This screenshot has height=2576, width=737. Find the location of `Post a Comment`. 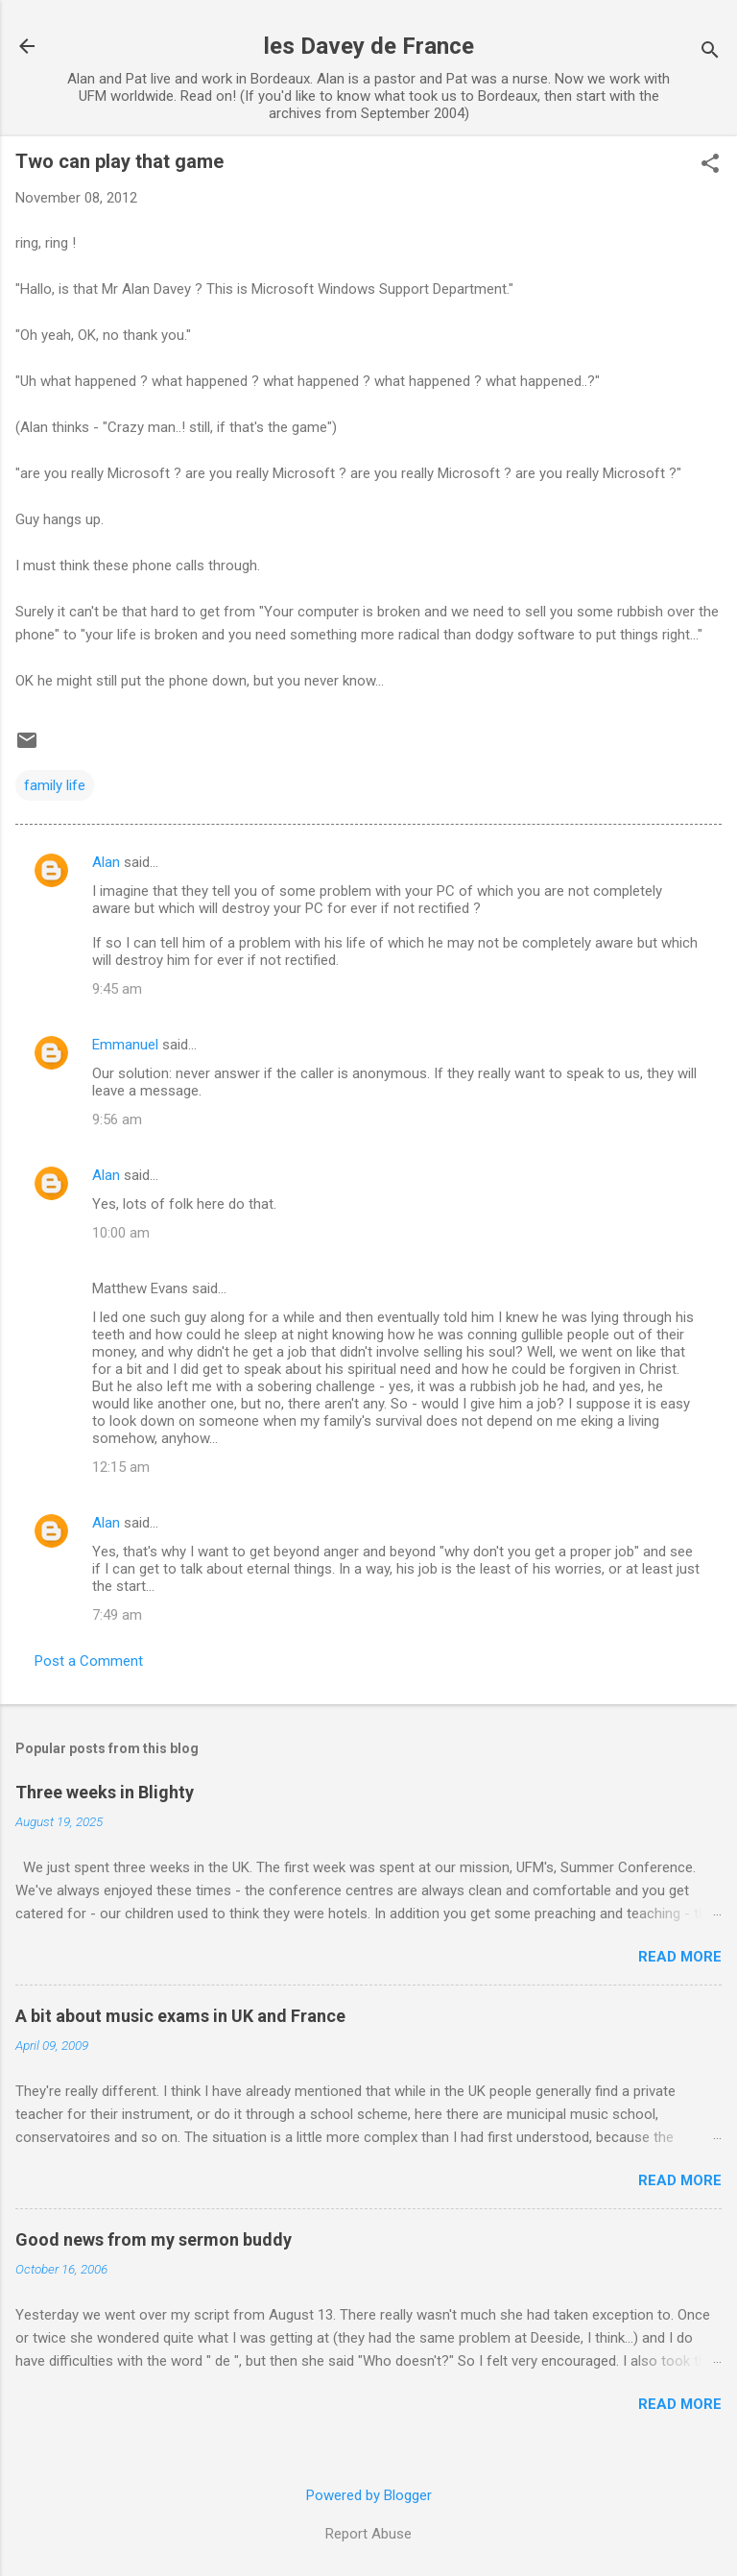

Post a Comment is located at coordinates (89, 1661).